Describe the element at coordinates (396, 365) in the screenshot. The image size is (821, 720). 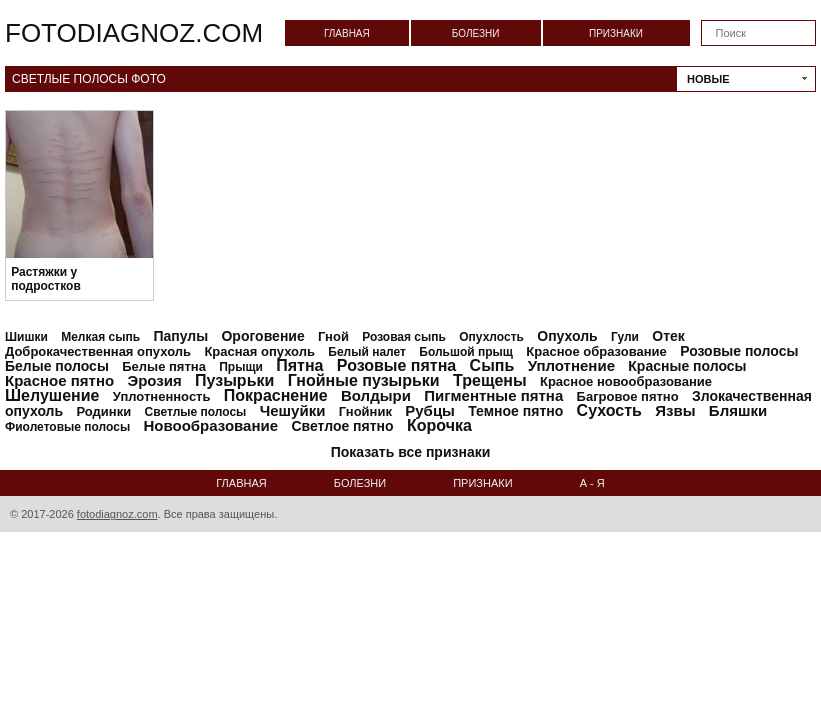
I see `Розовые пятна` at that location.